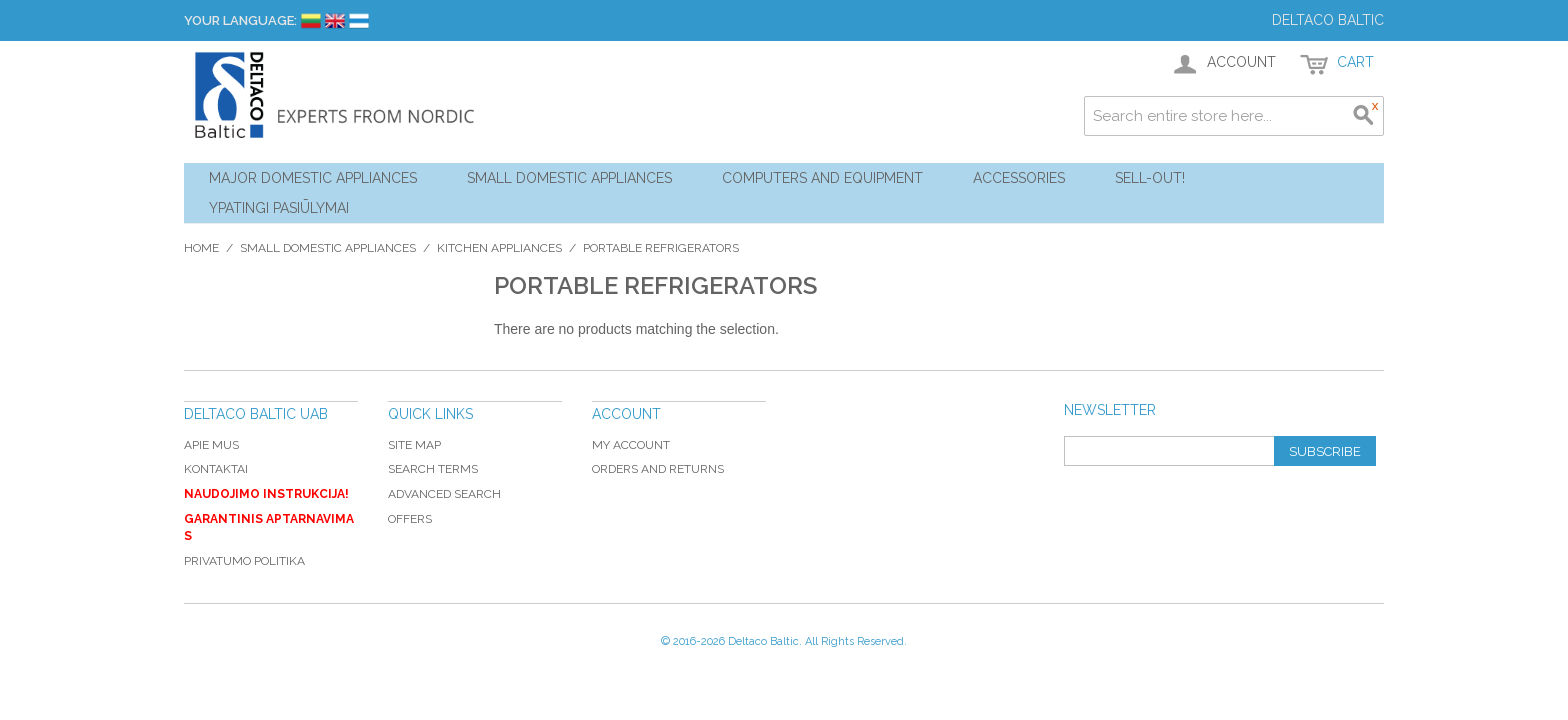  I want to click on Site Map, so click(414, 445).